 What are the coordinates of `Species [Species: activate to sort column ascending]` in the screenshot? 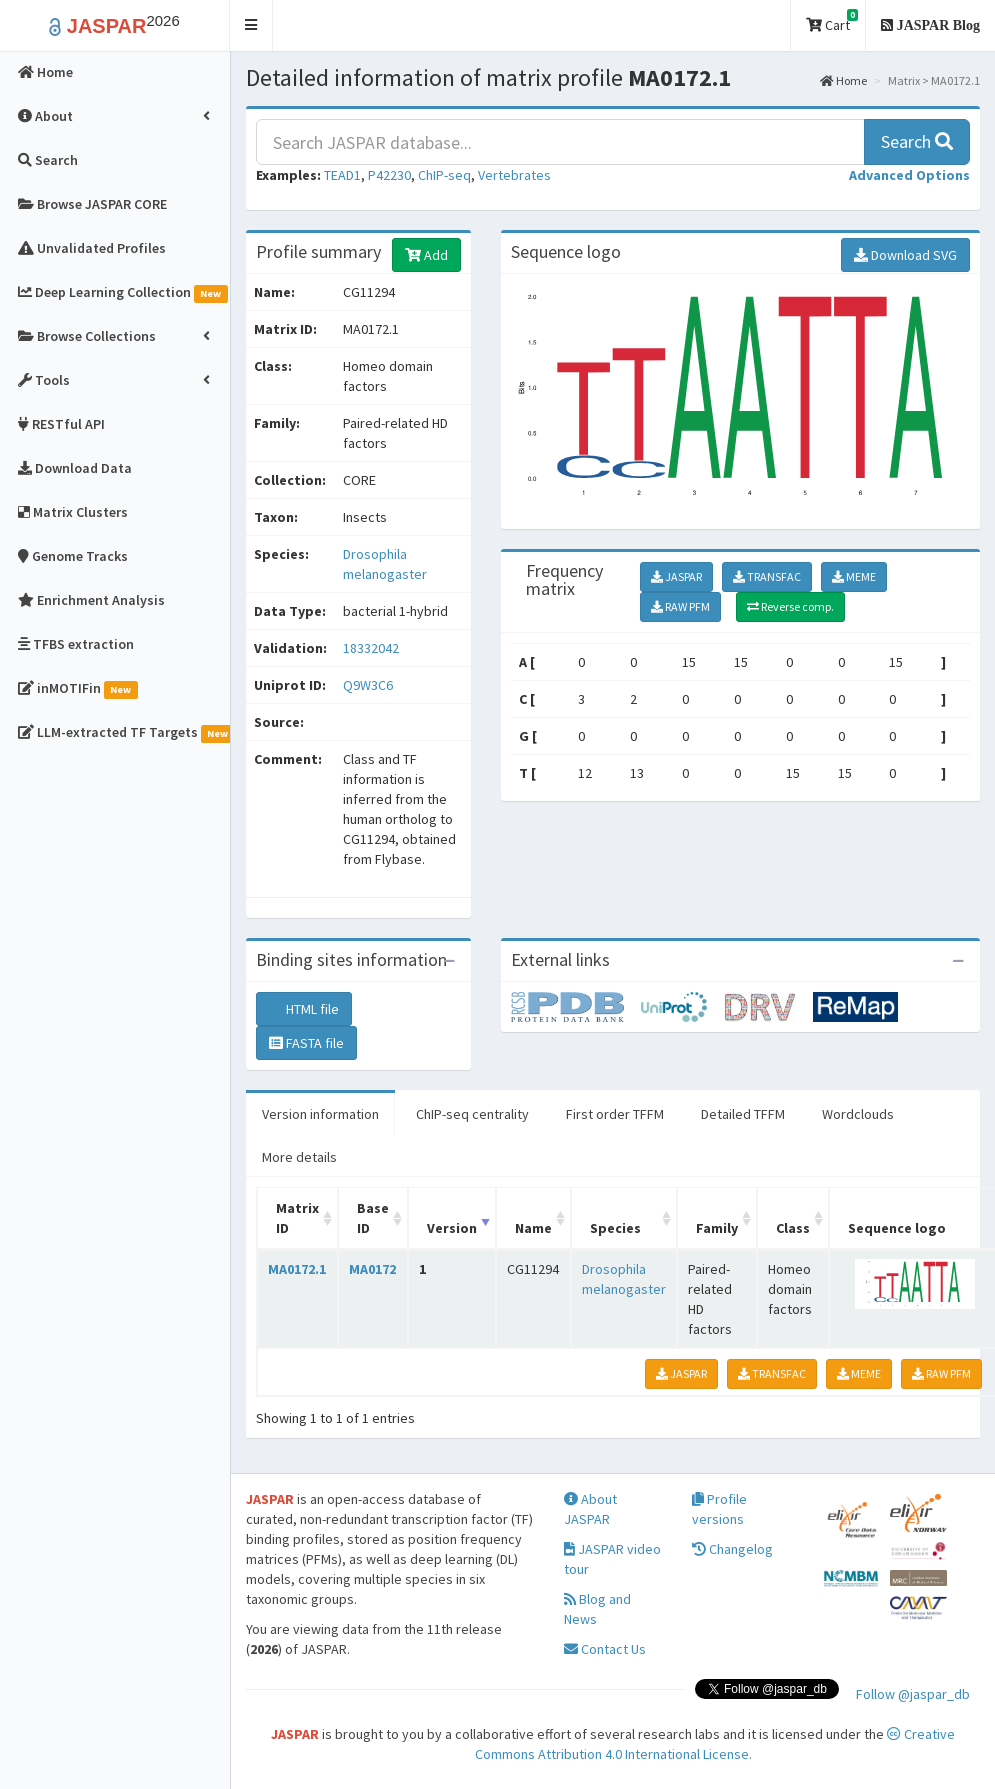 It's located at (615, 1228).